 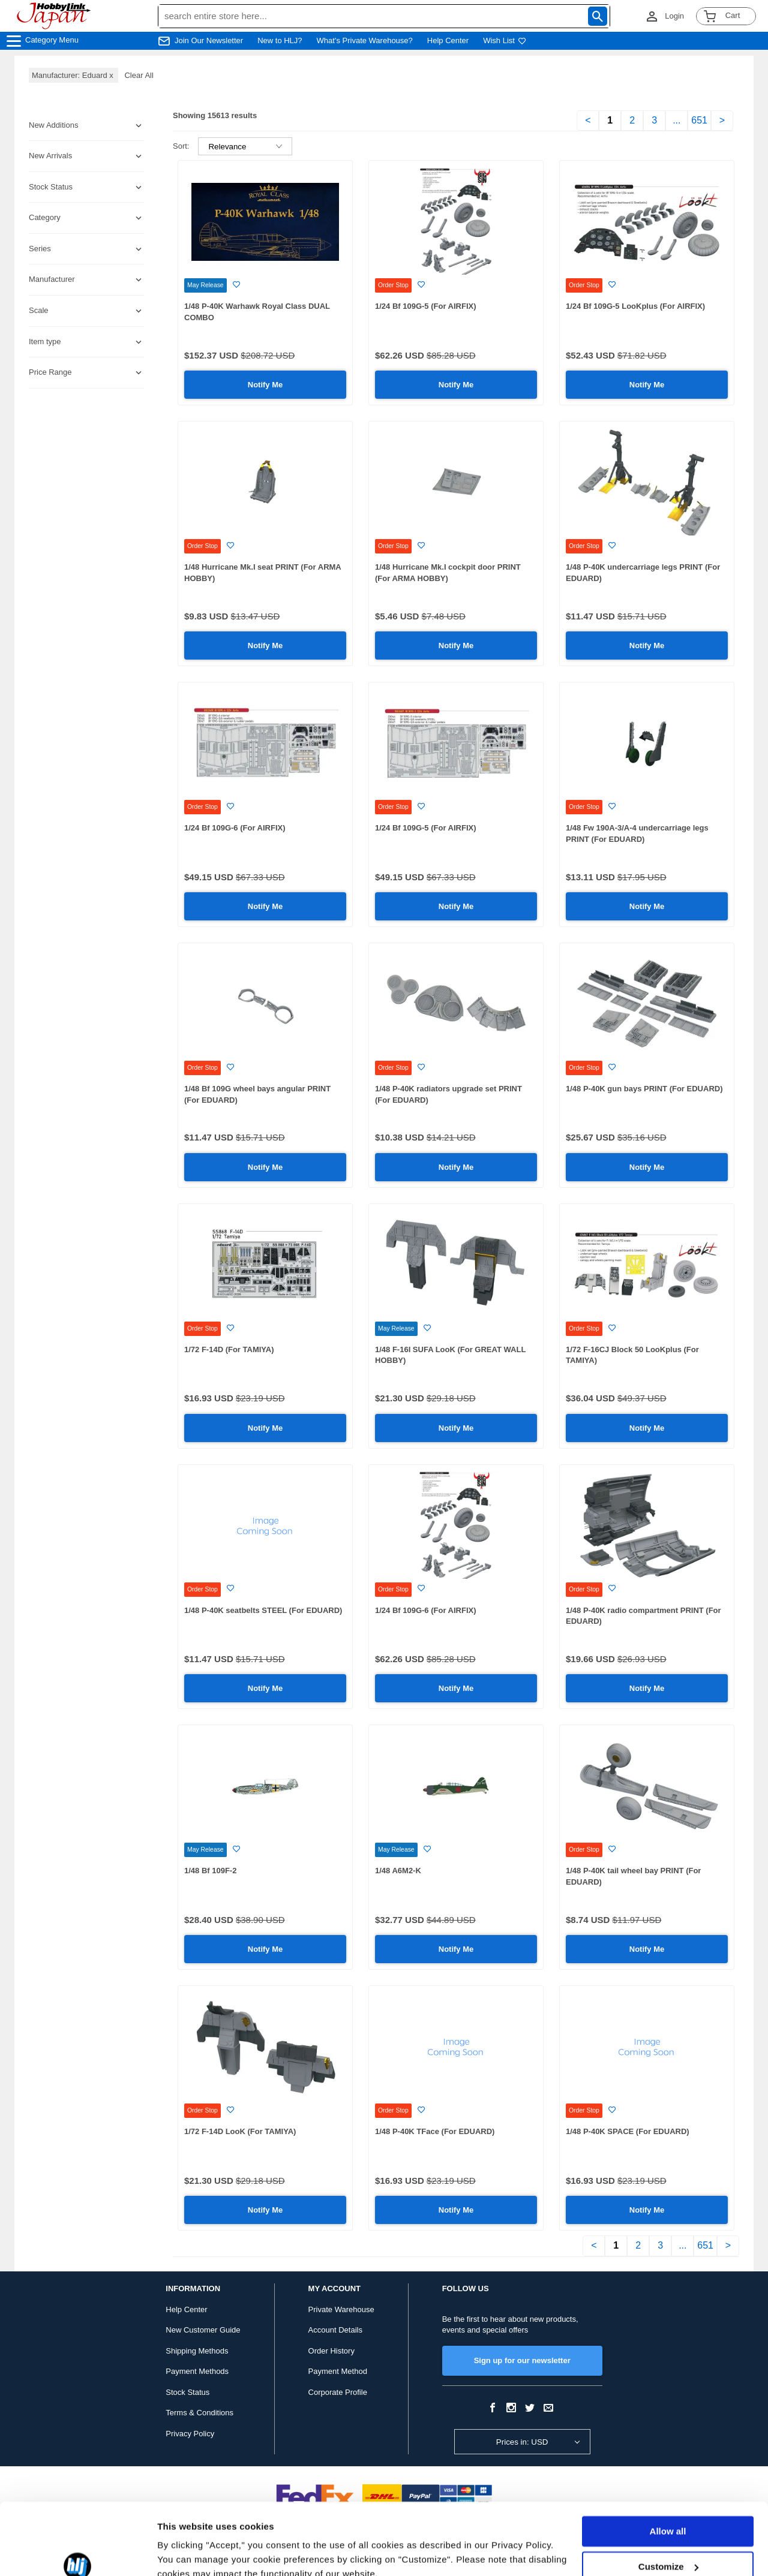 What do you see at coordinates (635, 306) in the screenshot?
I see `1/24 Bf 109G-5 LooKplus (For AIRFIX)` at bounding box center [635, 306].